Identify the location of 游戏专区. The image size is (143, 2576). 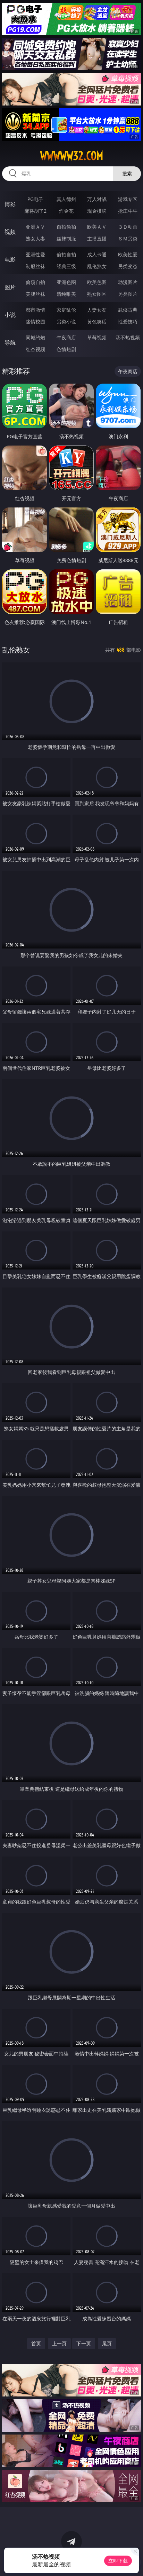
(127, 199).